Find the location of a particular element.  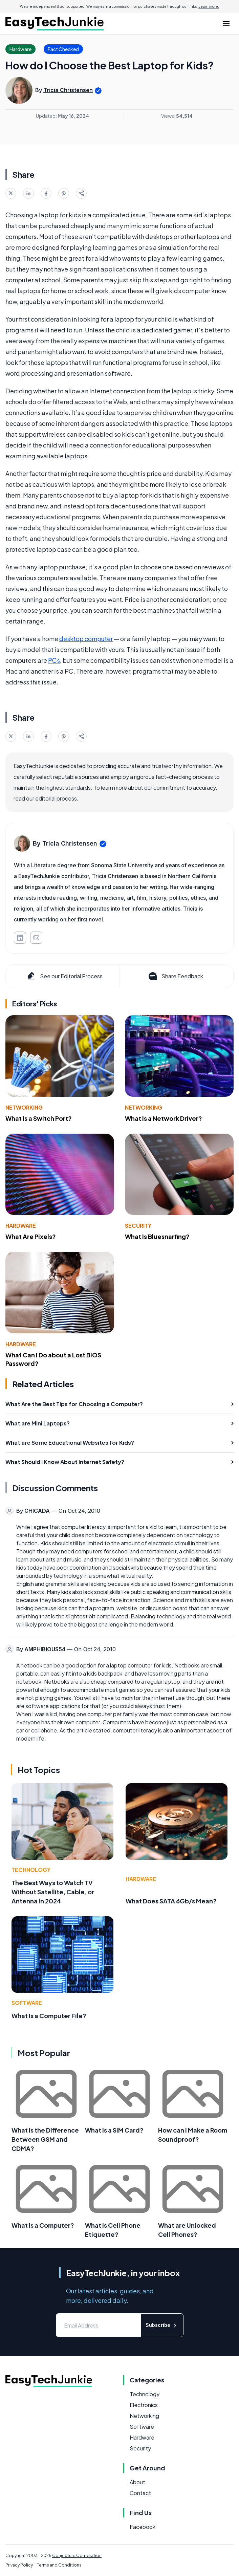

Software is located at coordinates (27, 2002).